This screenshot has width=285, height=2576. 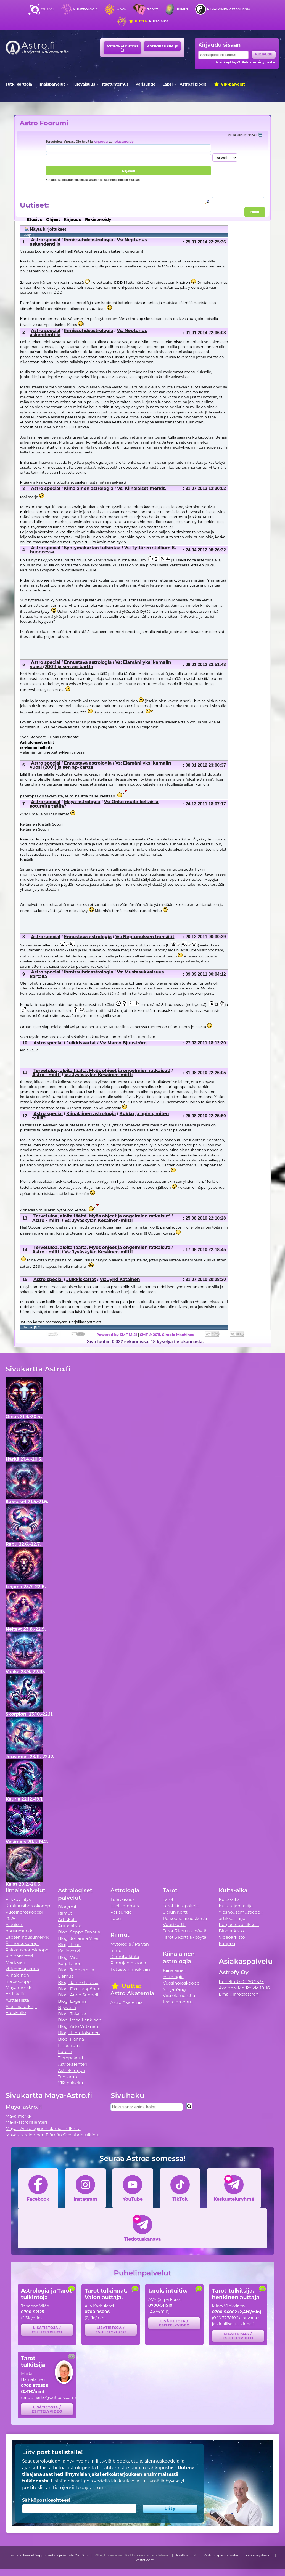 I want to click on Kauppa, so click(x=227, y=1943).